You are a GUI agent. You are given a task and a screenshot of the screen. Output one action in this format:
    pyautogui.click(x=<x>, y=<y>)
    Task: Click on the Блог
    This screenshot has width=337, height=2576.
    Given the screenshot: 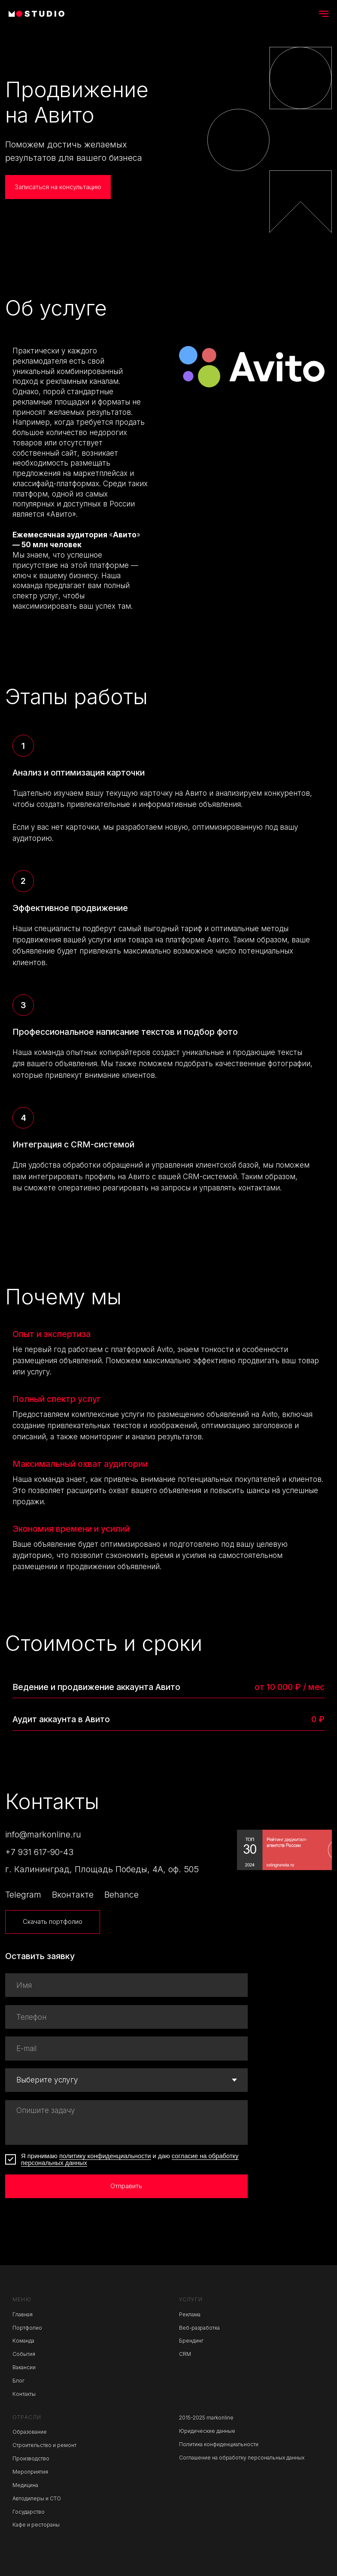 What is the action you would take?
    pyautogui.click(x=18, y=2380)
    